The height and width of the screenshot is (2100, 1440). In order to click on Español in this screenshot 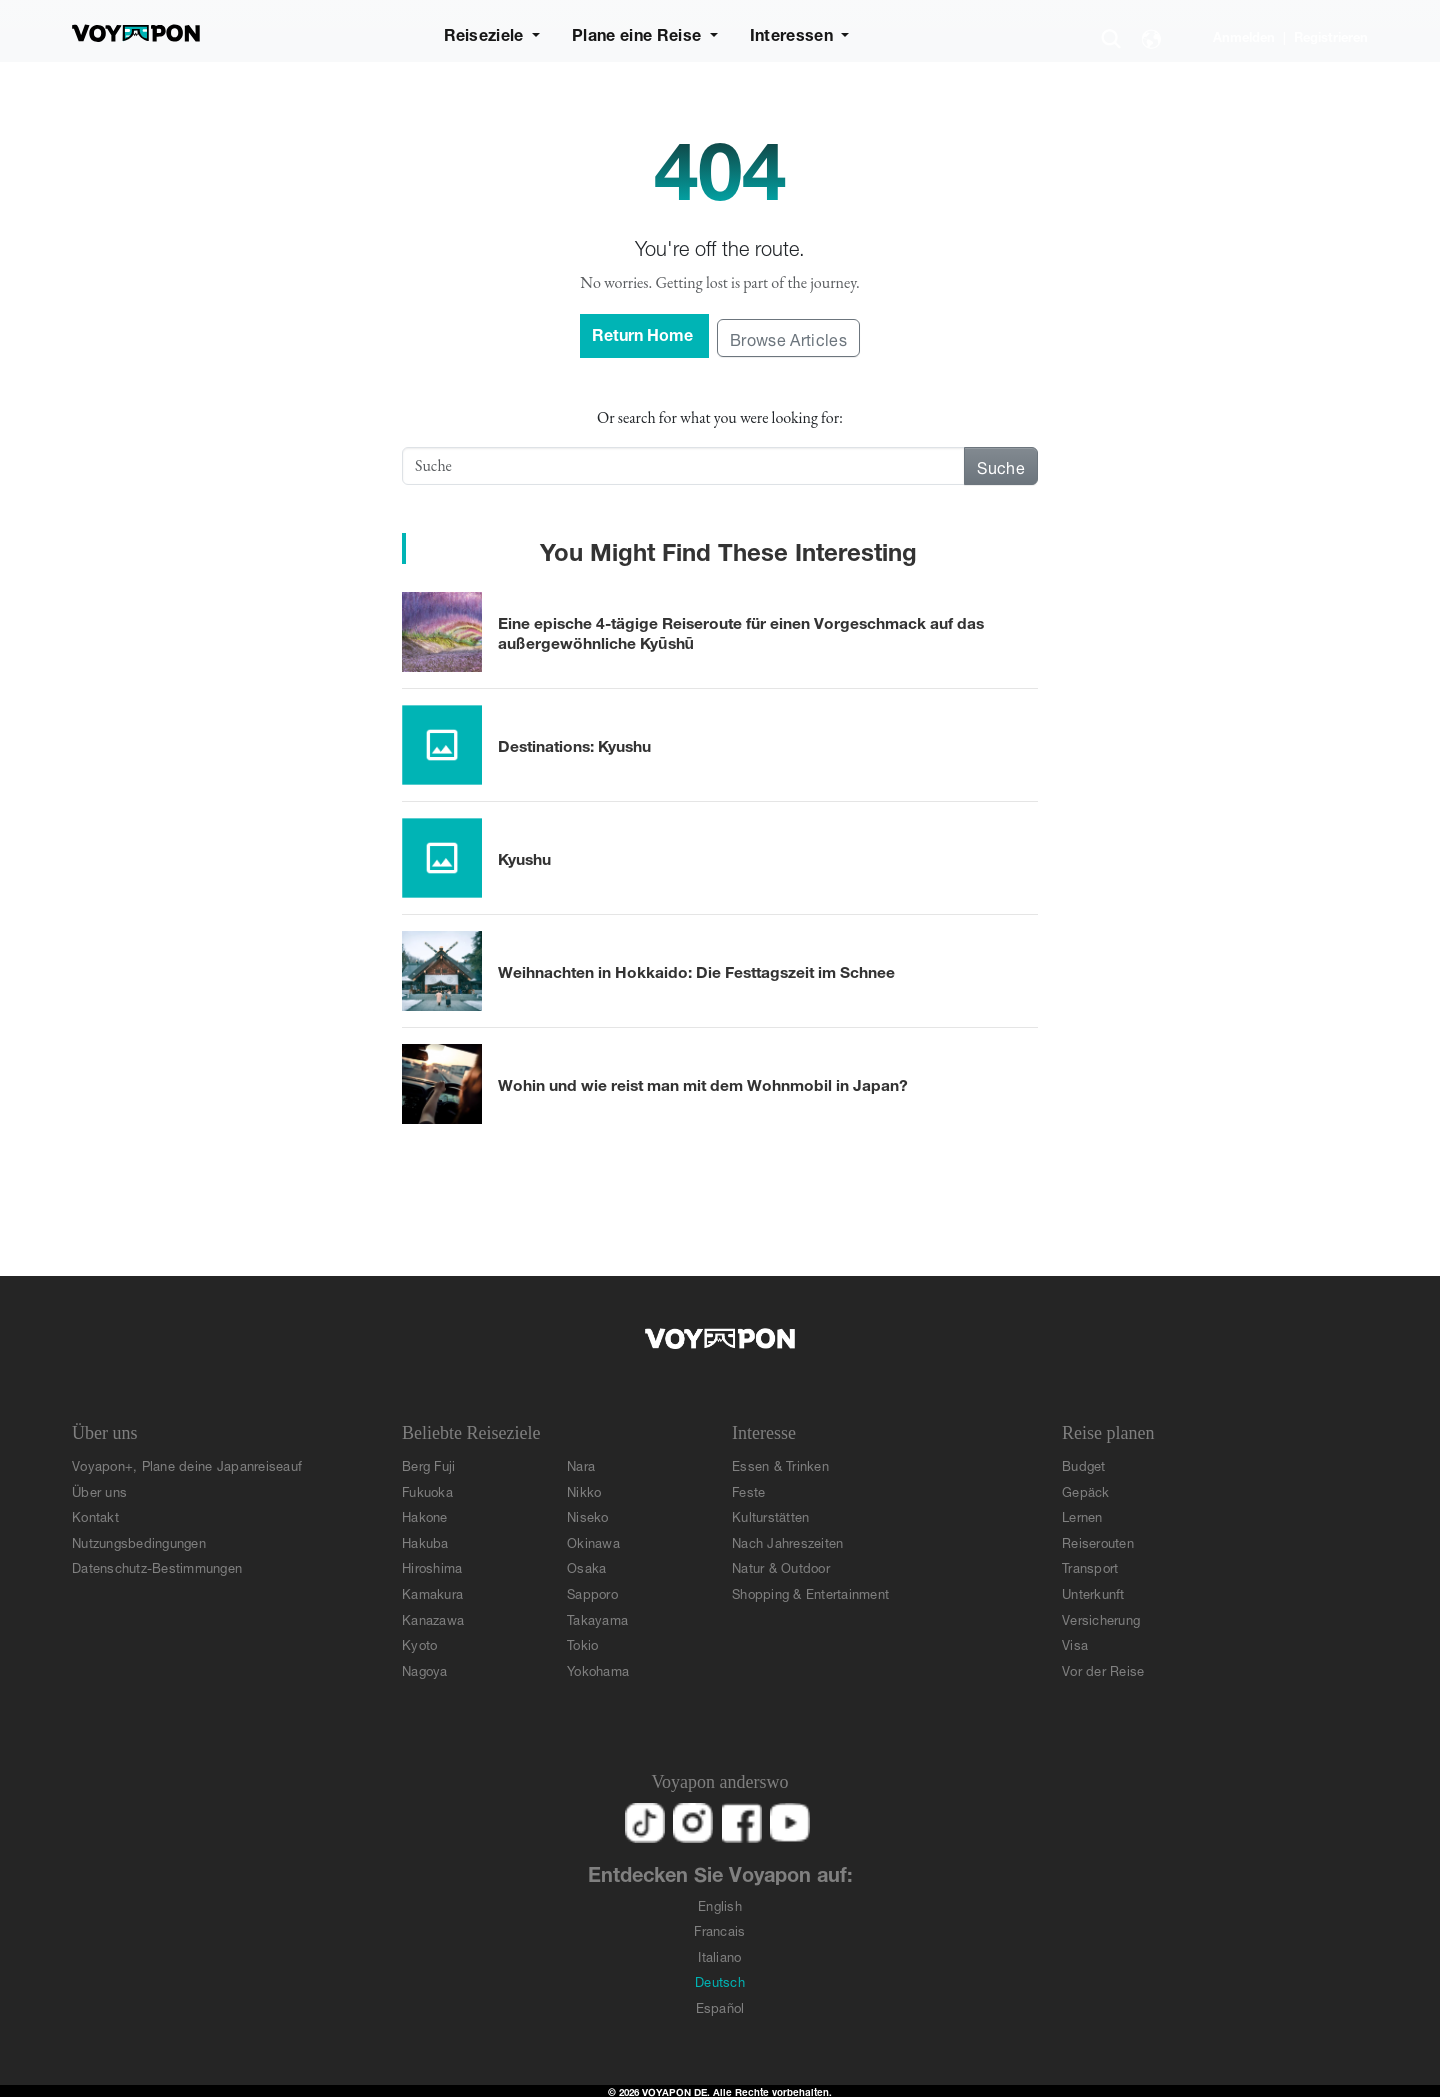, I will do `click(720, 2006)`.